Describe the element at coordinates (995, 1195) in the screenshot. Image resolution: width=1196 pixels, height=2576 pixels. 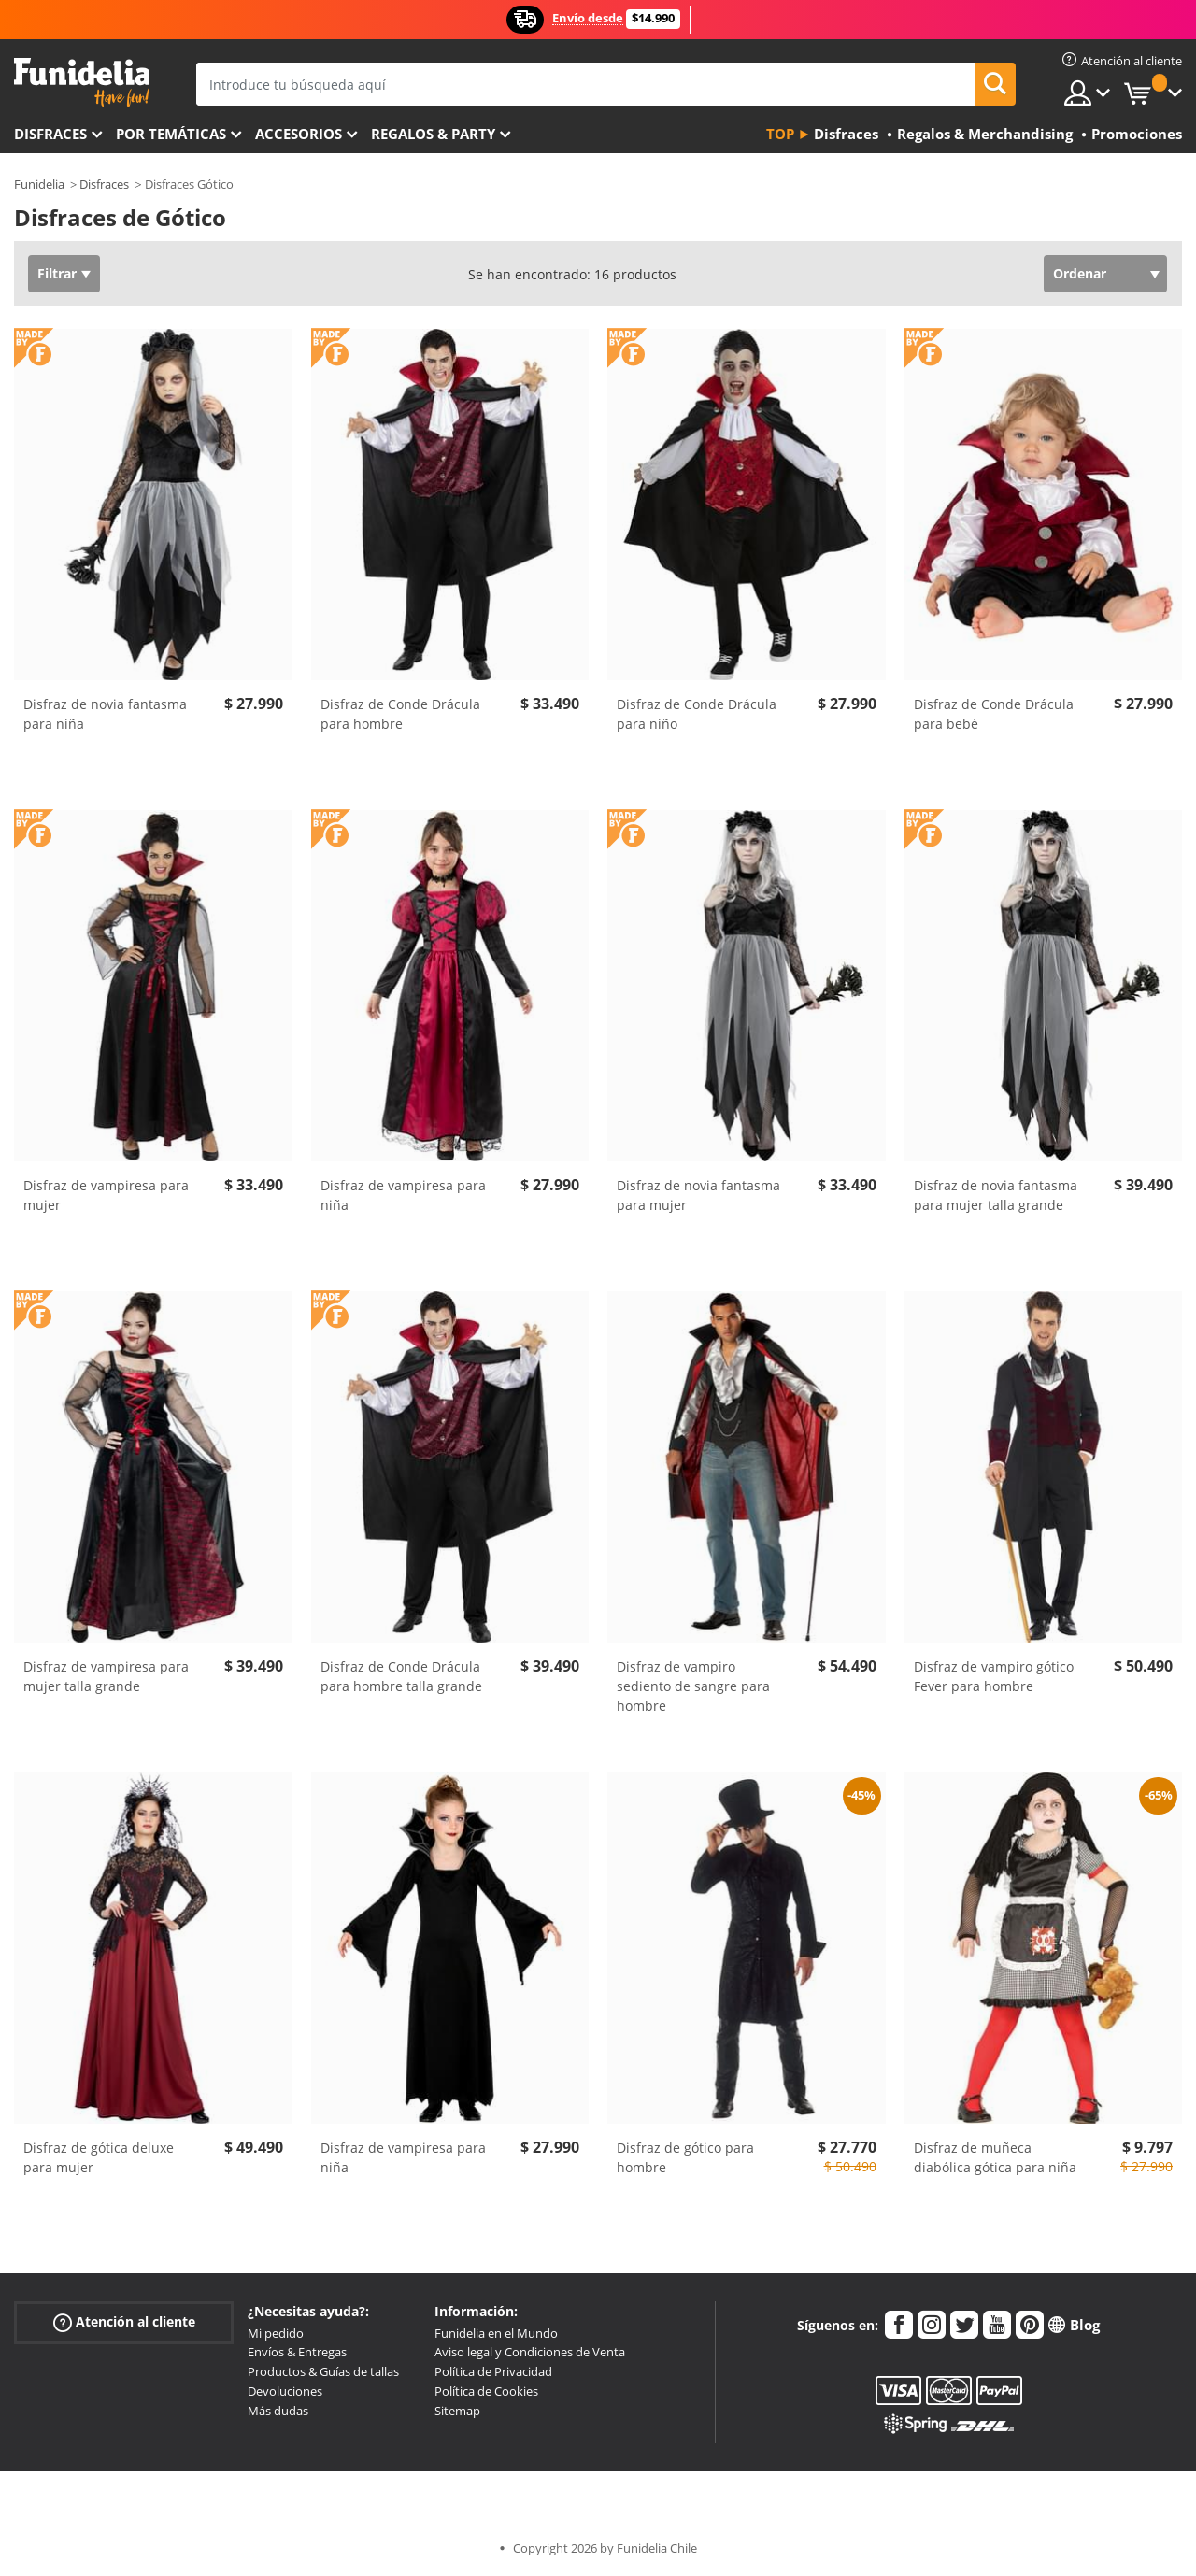
I see `Disfraz de novia fantasma para mujer talla grande` at that location.